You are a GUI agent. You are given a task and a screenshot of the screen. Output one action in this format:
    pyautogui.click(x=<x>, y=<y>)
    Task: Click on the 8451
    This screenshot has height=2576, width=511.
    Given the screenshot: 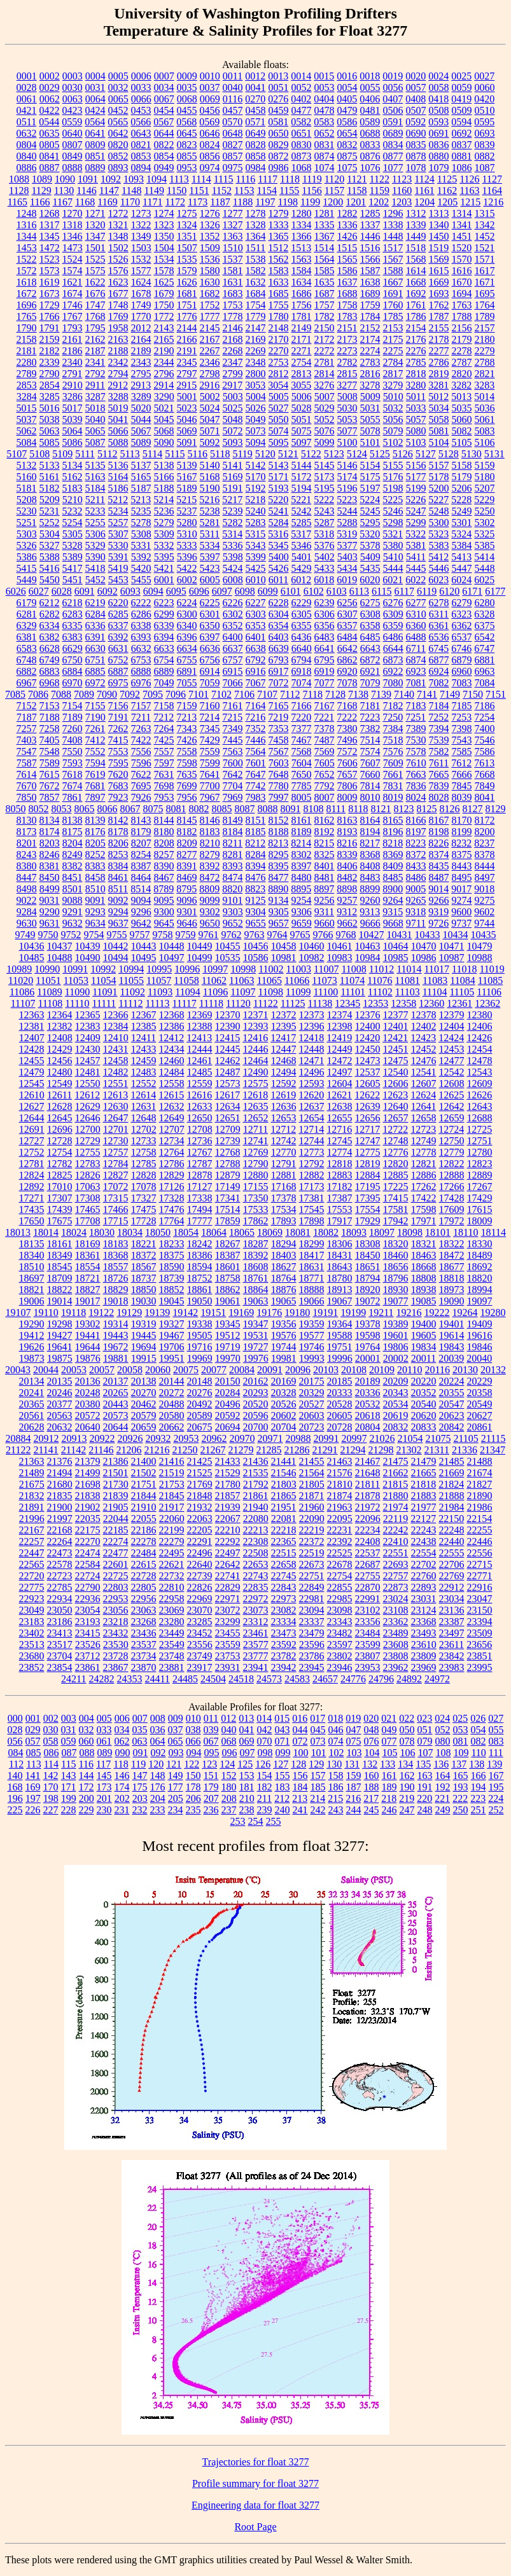 What is the action you would take?
    pyautogui.click(x=72, y=877)
    